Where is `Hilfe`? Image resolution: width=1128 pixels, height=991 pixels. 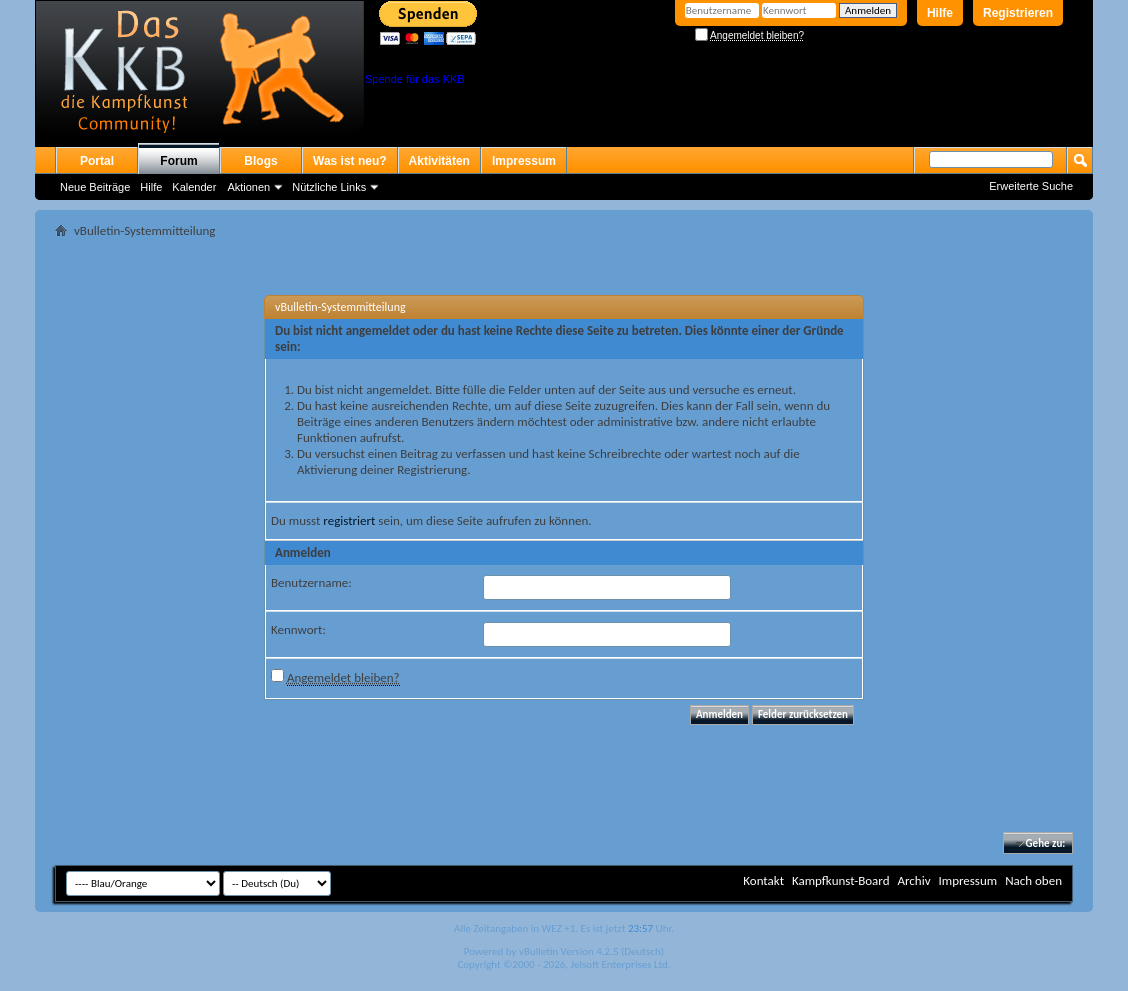
Hilfe is located at coordinates (940, 13).